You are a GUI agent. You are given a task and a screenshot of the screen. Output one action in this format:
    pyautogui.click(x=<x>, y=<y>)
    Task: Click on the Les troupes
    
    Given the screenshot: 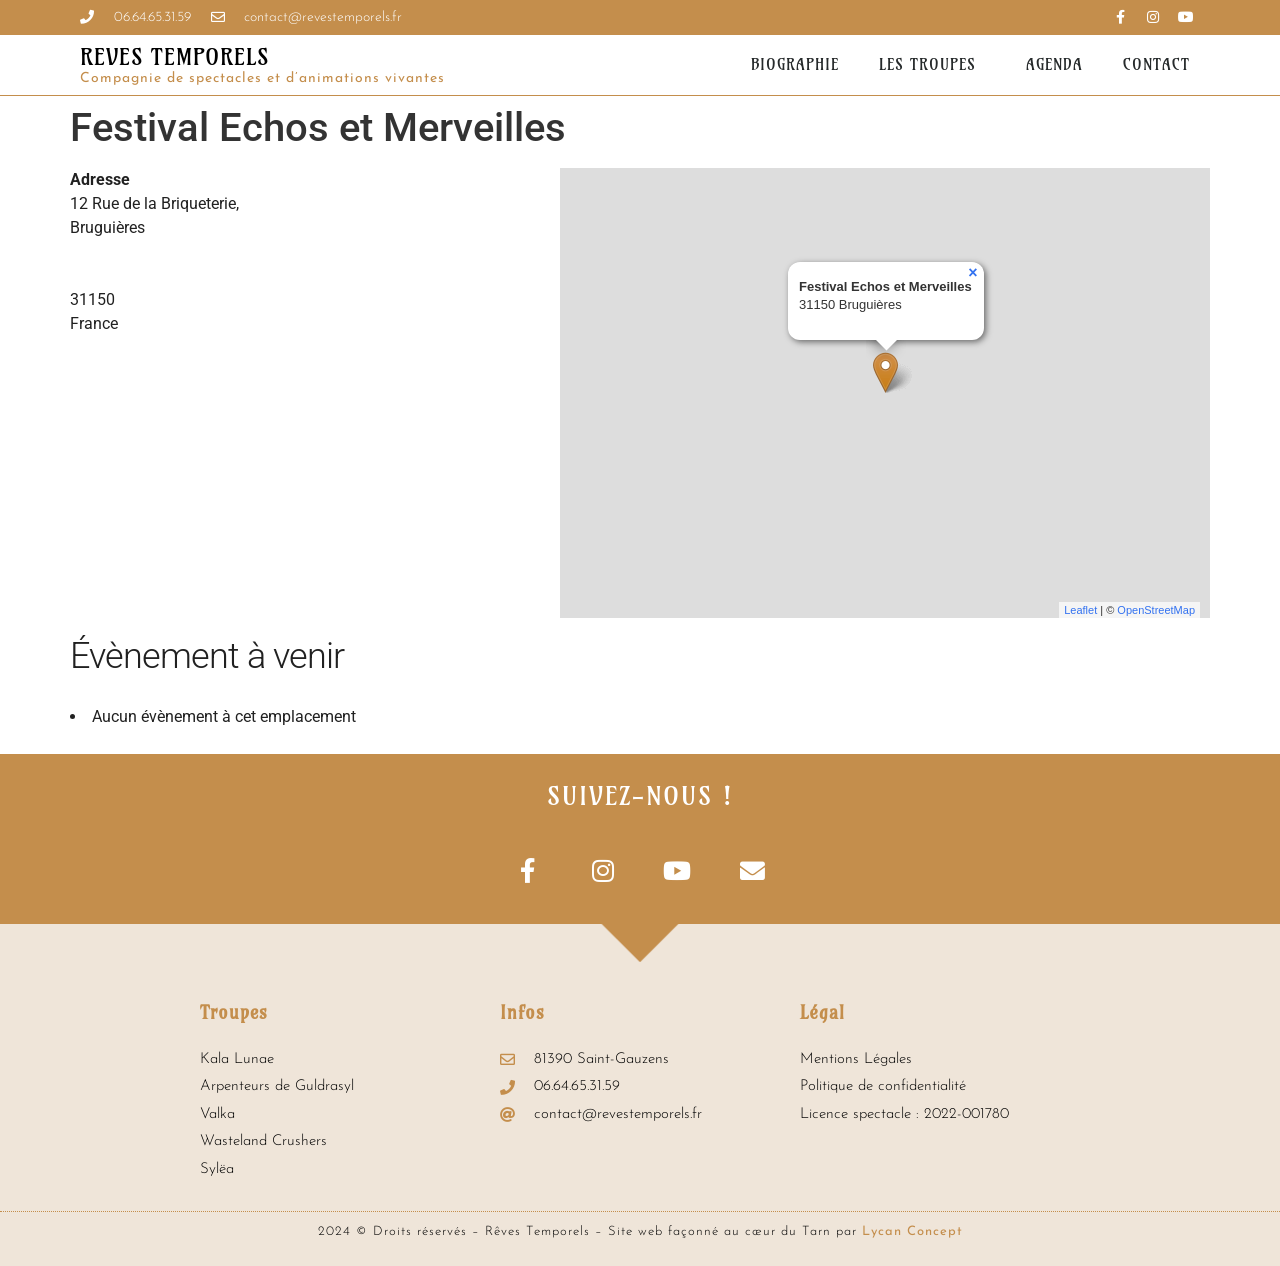 What is the action you would take?
    pyautogui.click(x=932, y=65)
    